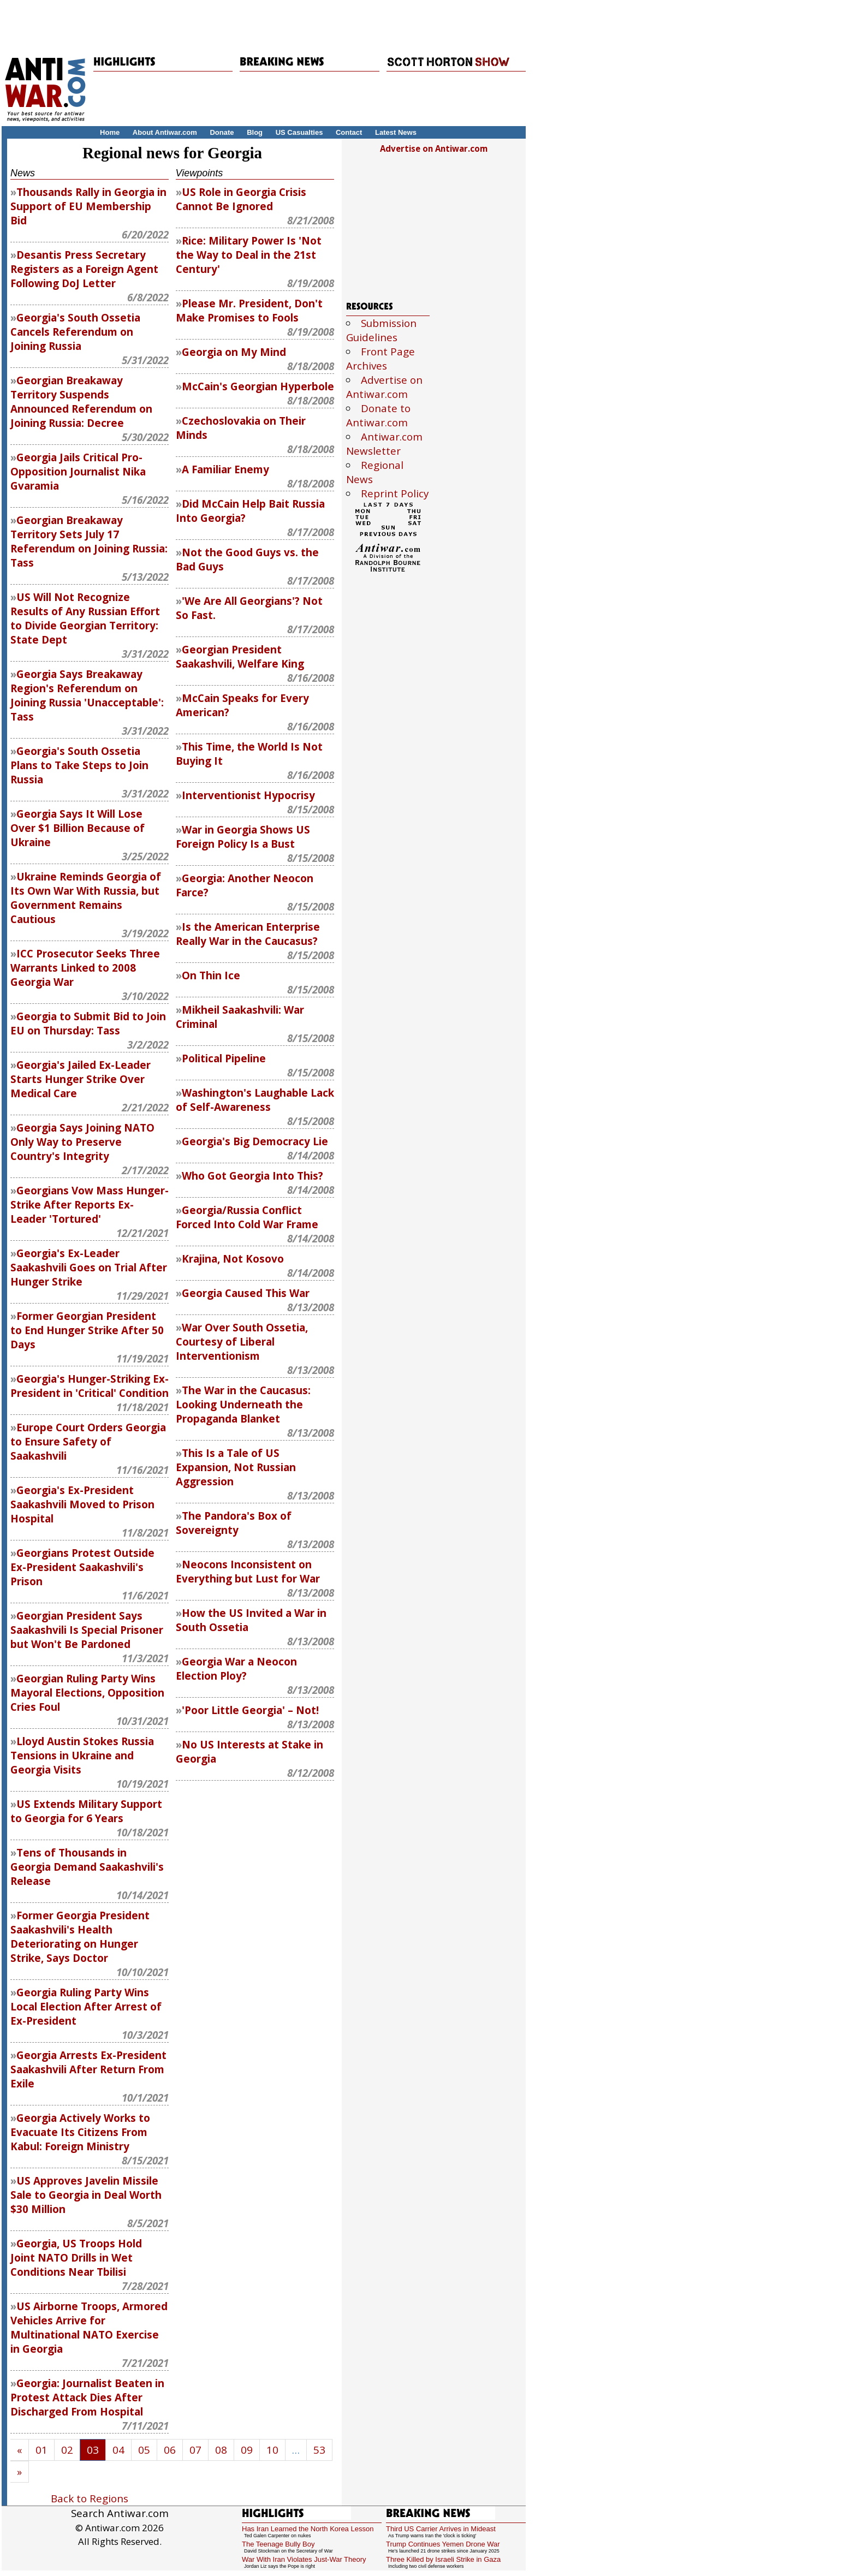  Describe the element at coordinates (221, 2450) in the screenshot. I see `08` at that location.